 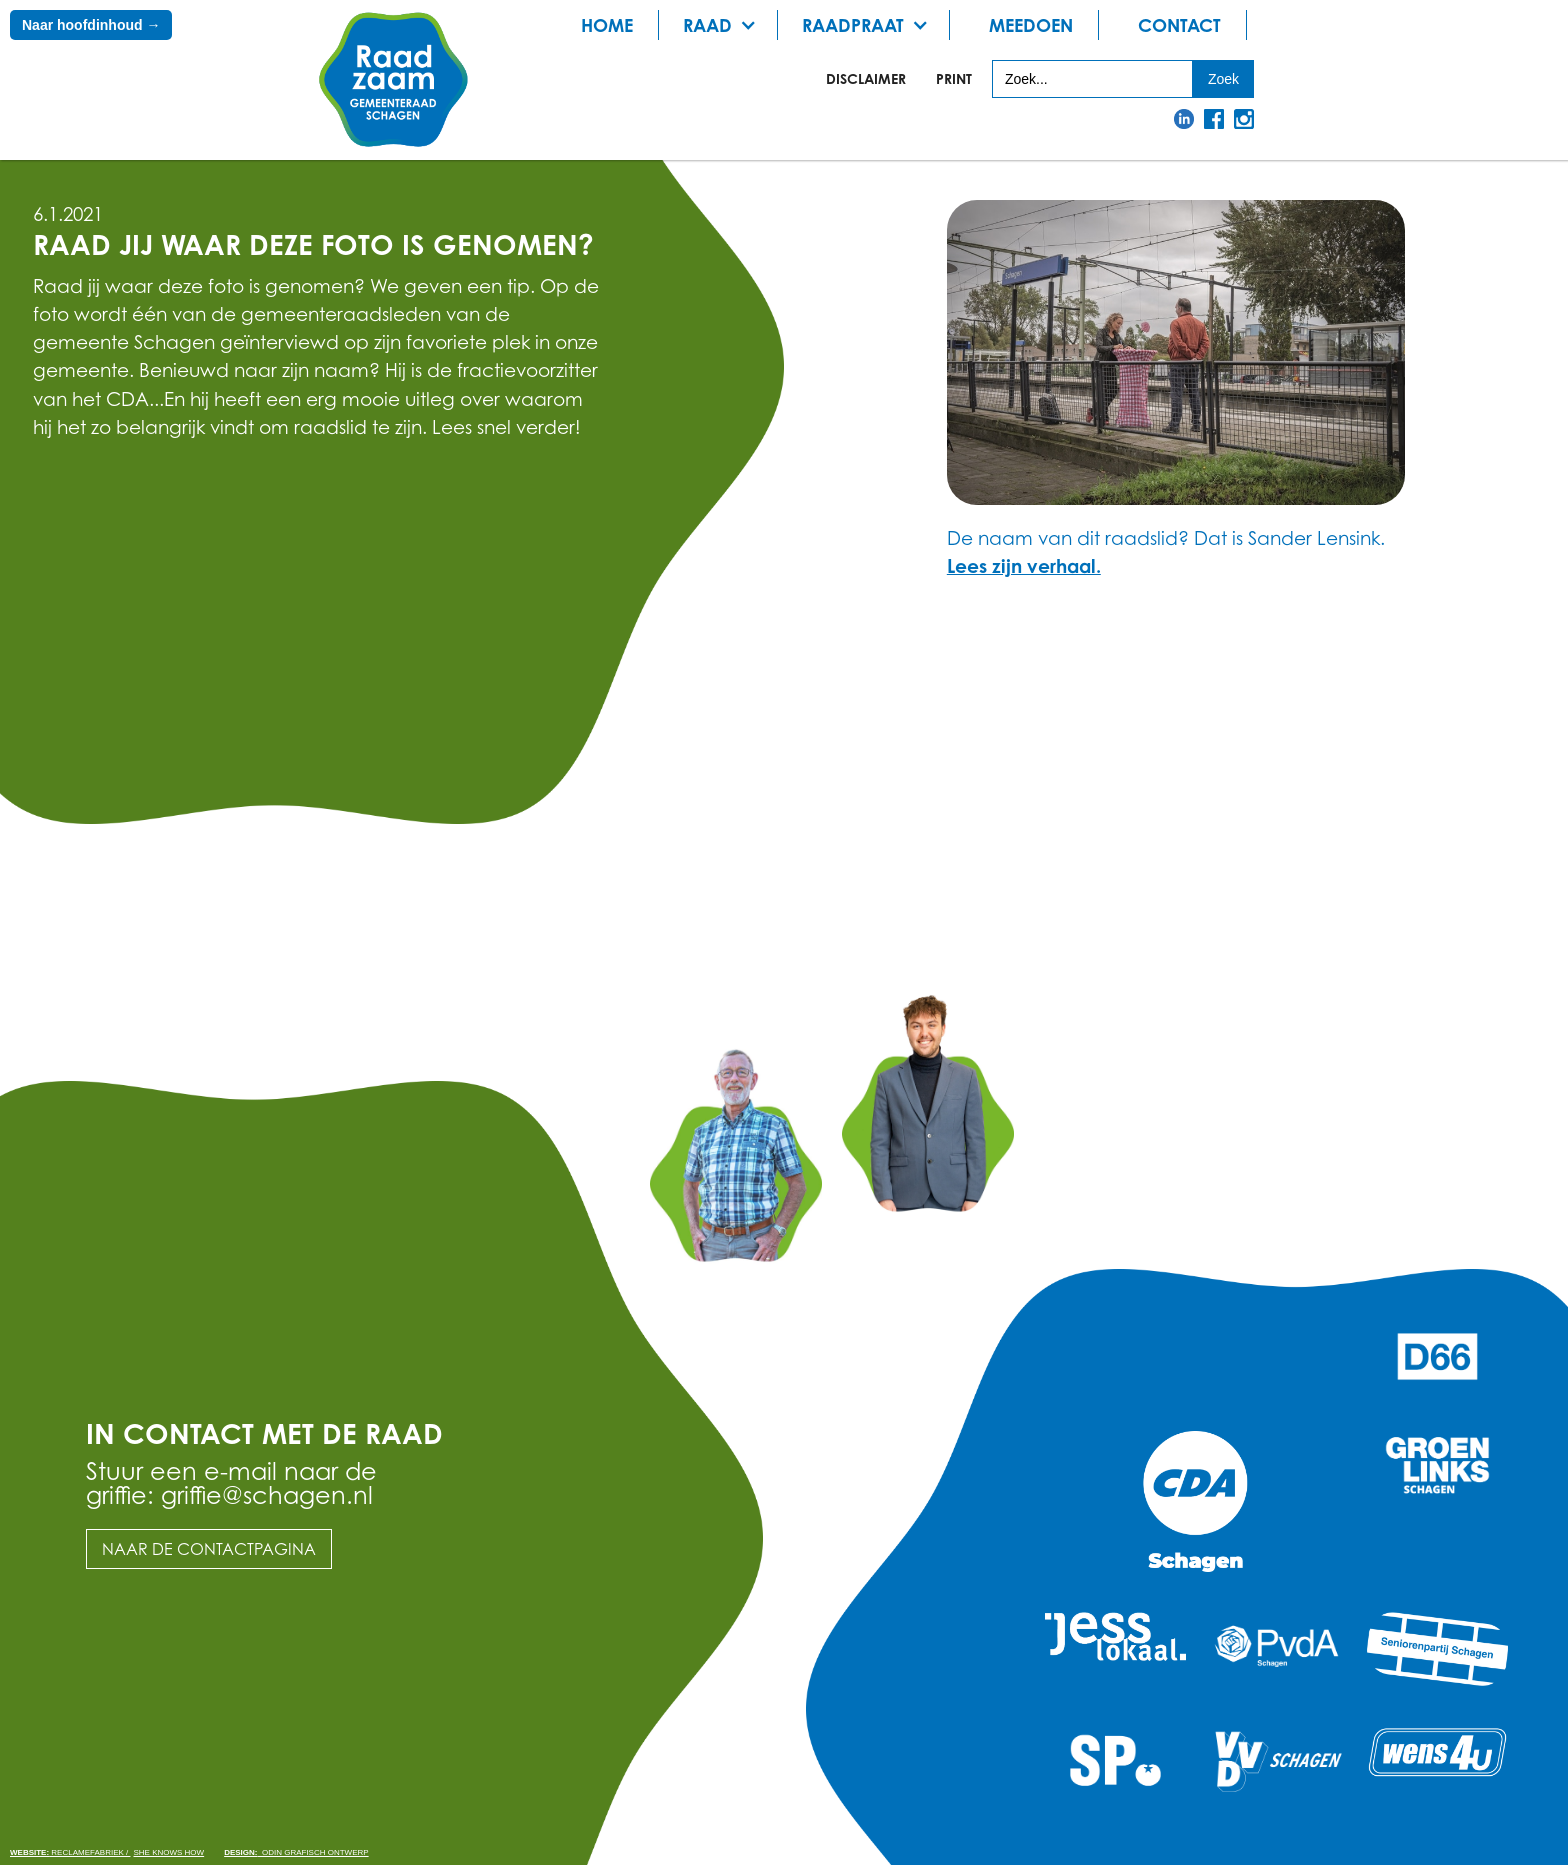 What do you see at coordinates (954, 78) in the screenshot?
I see `print` at bounding box center [954, 78].